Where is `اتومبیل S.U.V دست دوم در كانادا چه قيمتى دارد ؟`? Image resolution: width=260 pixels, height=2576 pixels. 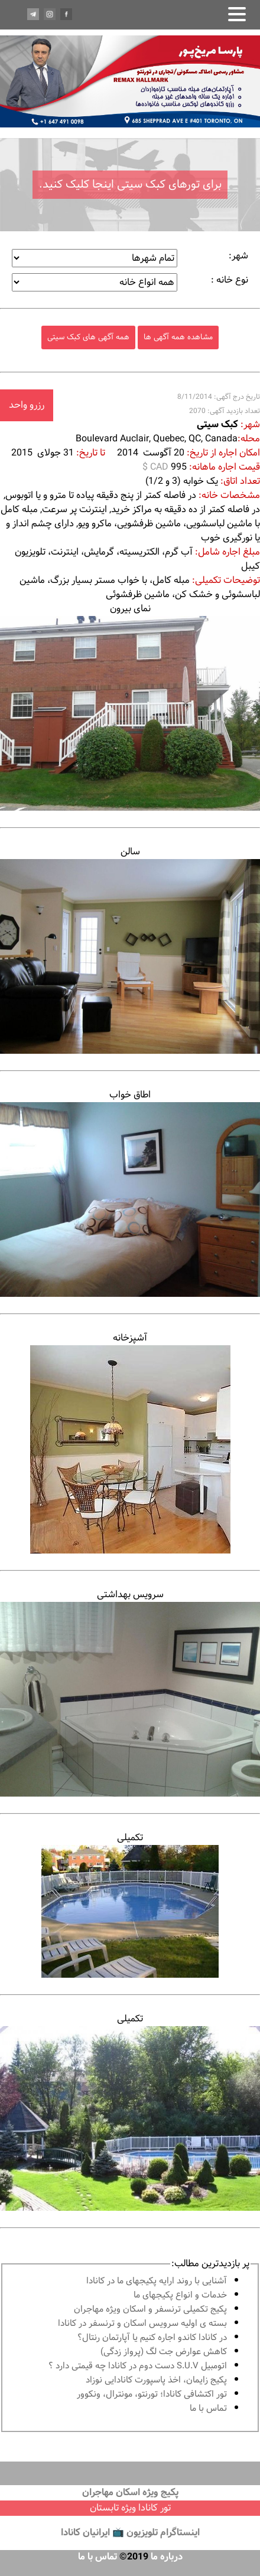 اتومبیل S.U.V دست دوم در كانادا چه قيمتى دارد ؟ is located at coordinates (137, 2366).